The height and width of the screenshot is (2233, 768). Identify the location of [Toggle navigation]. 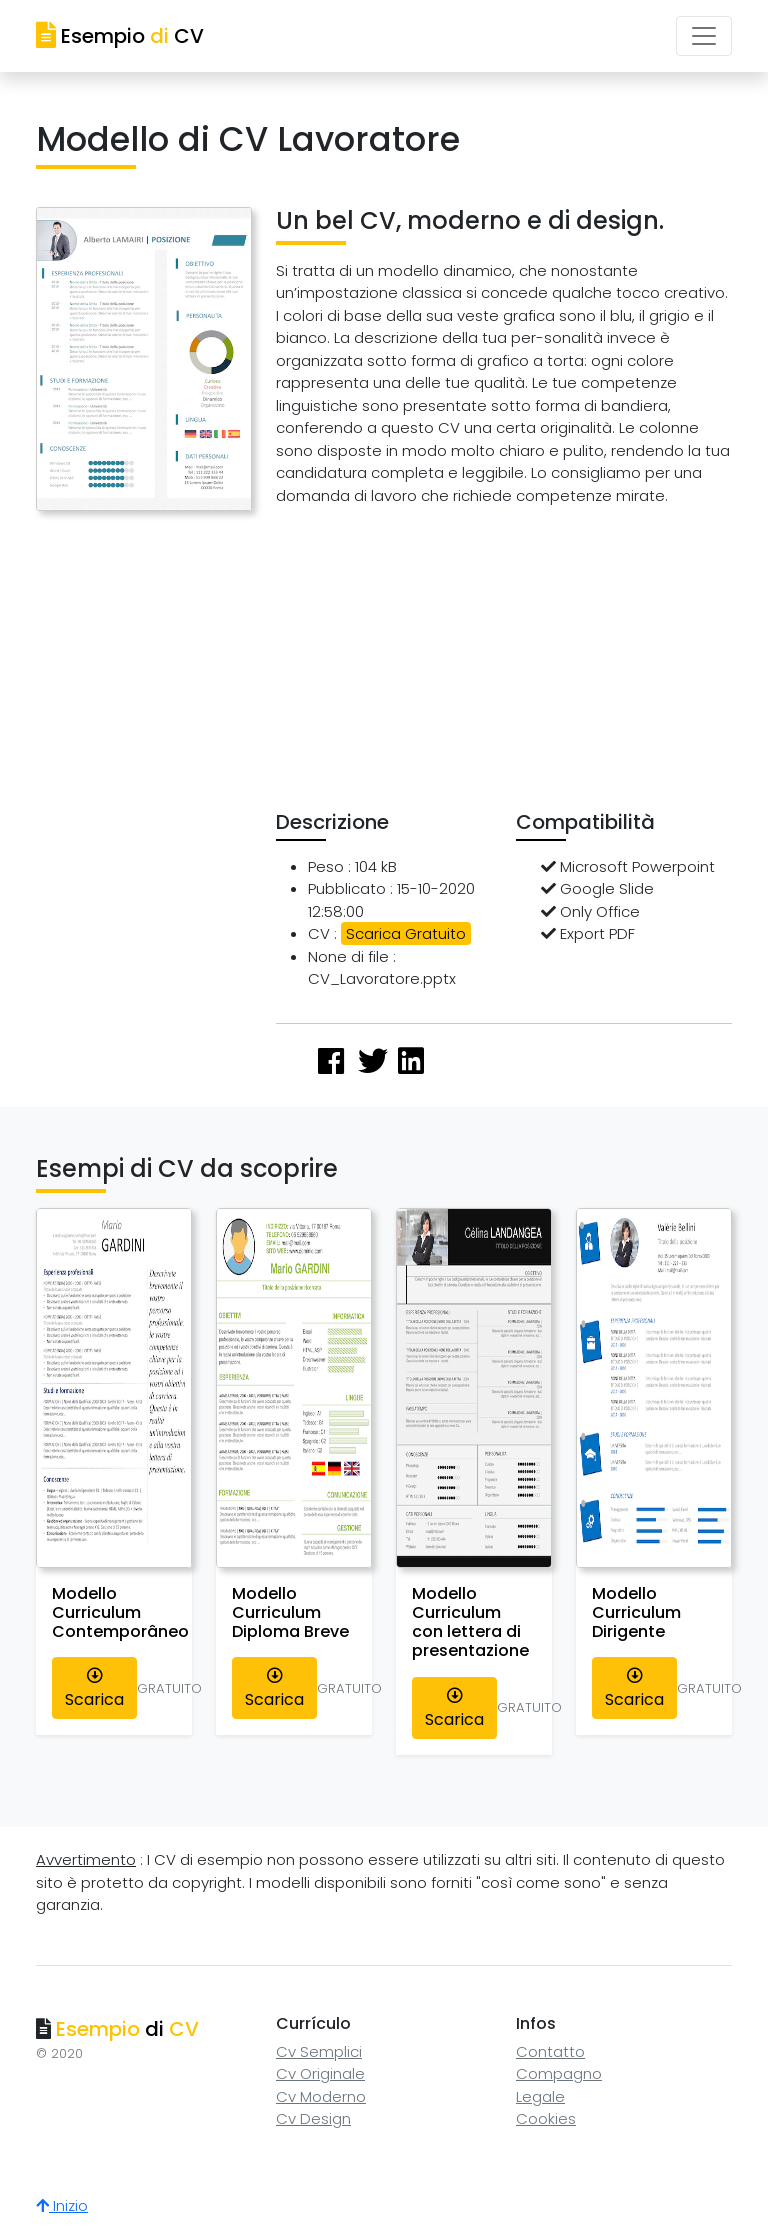
(704, 36).